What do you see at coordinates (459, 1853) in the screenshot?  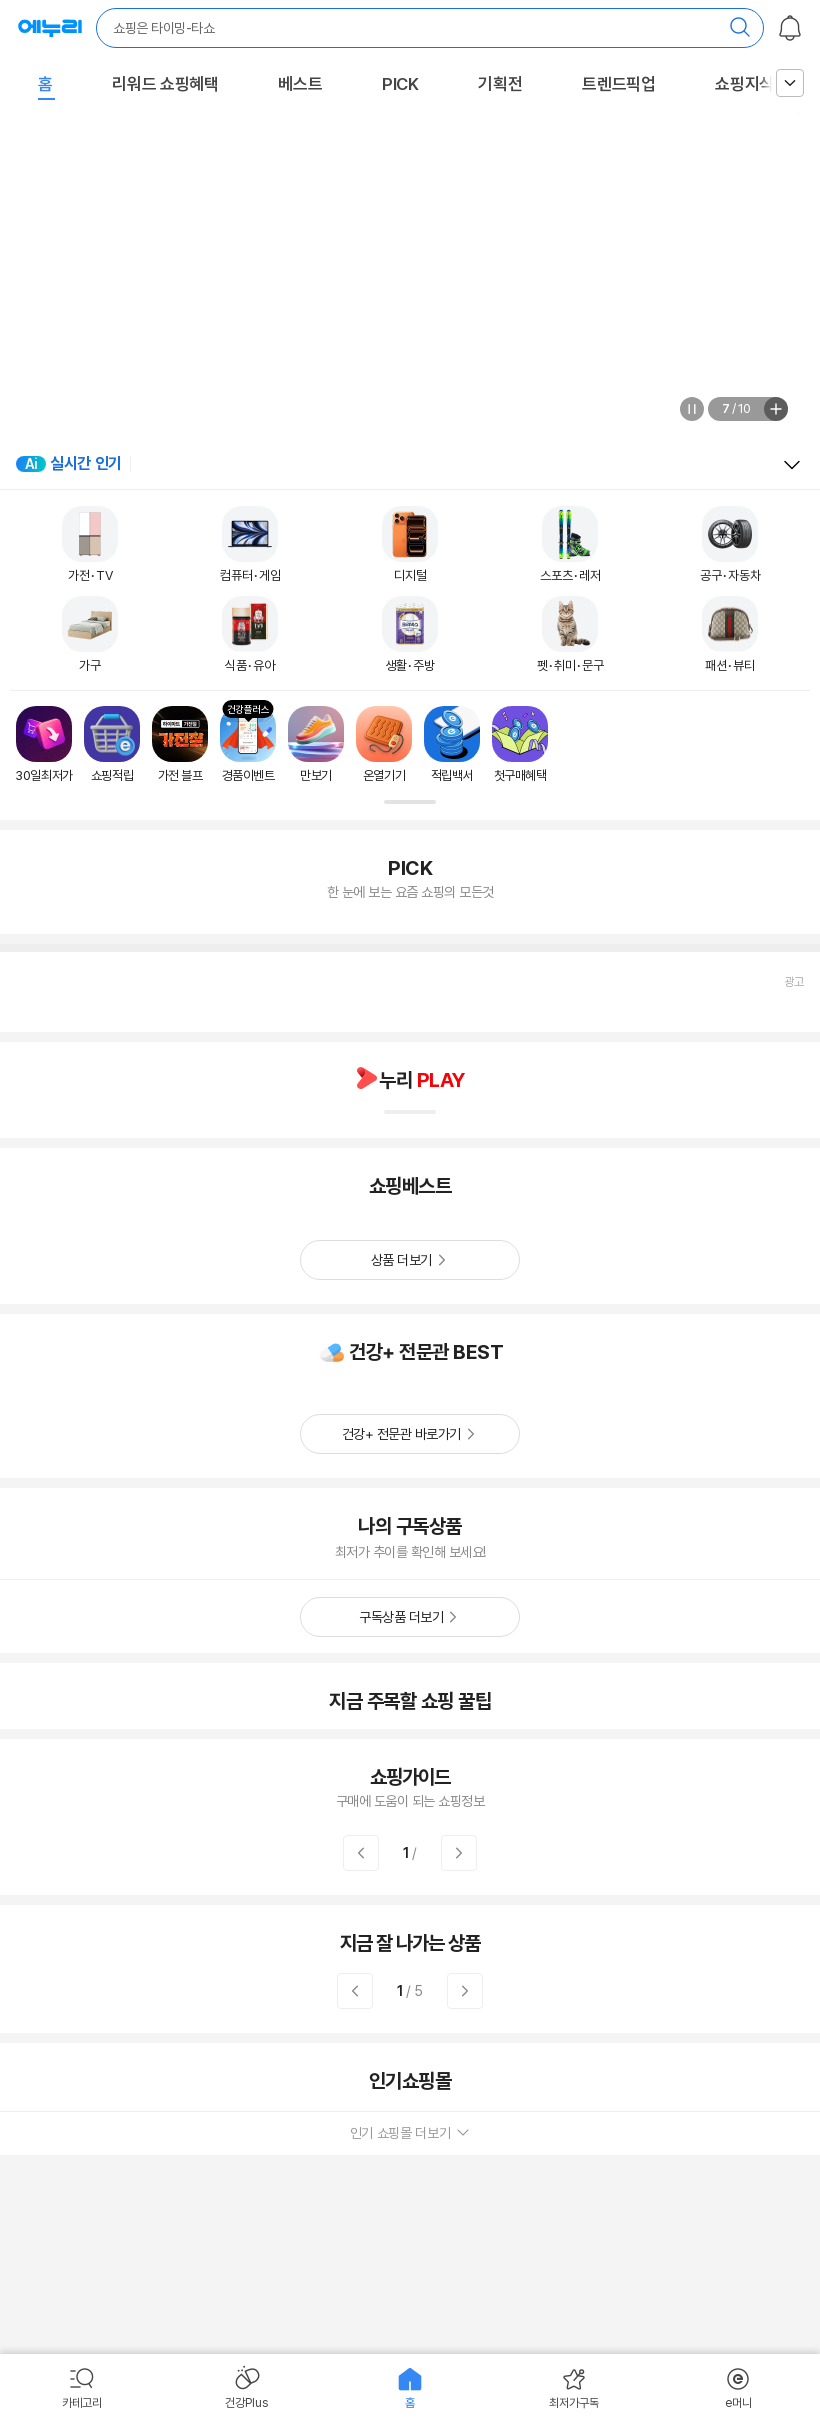 I see `다음` at bounding box center [459, 1853].